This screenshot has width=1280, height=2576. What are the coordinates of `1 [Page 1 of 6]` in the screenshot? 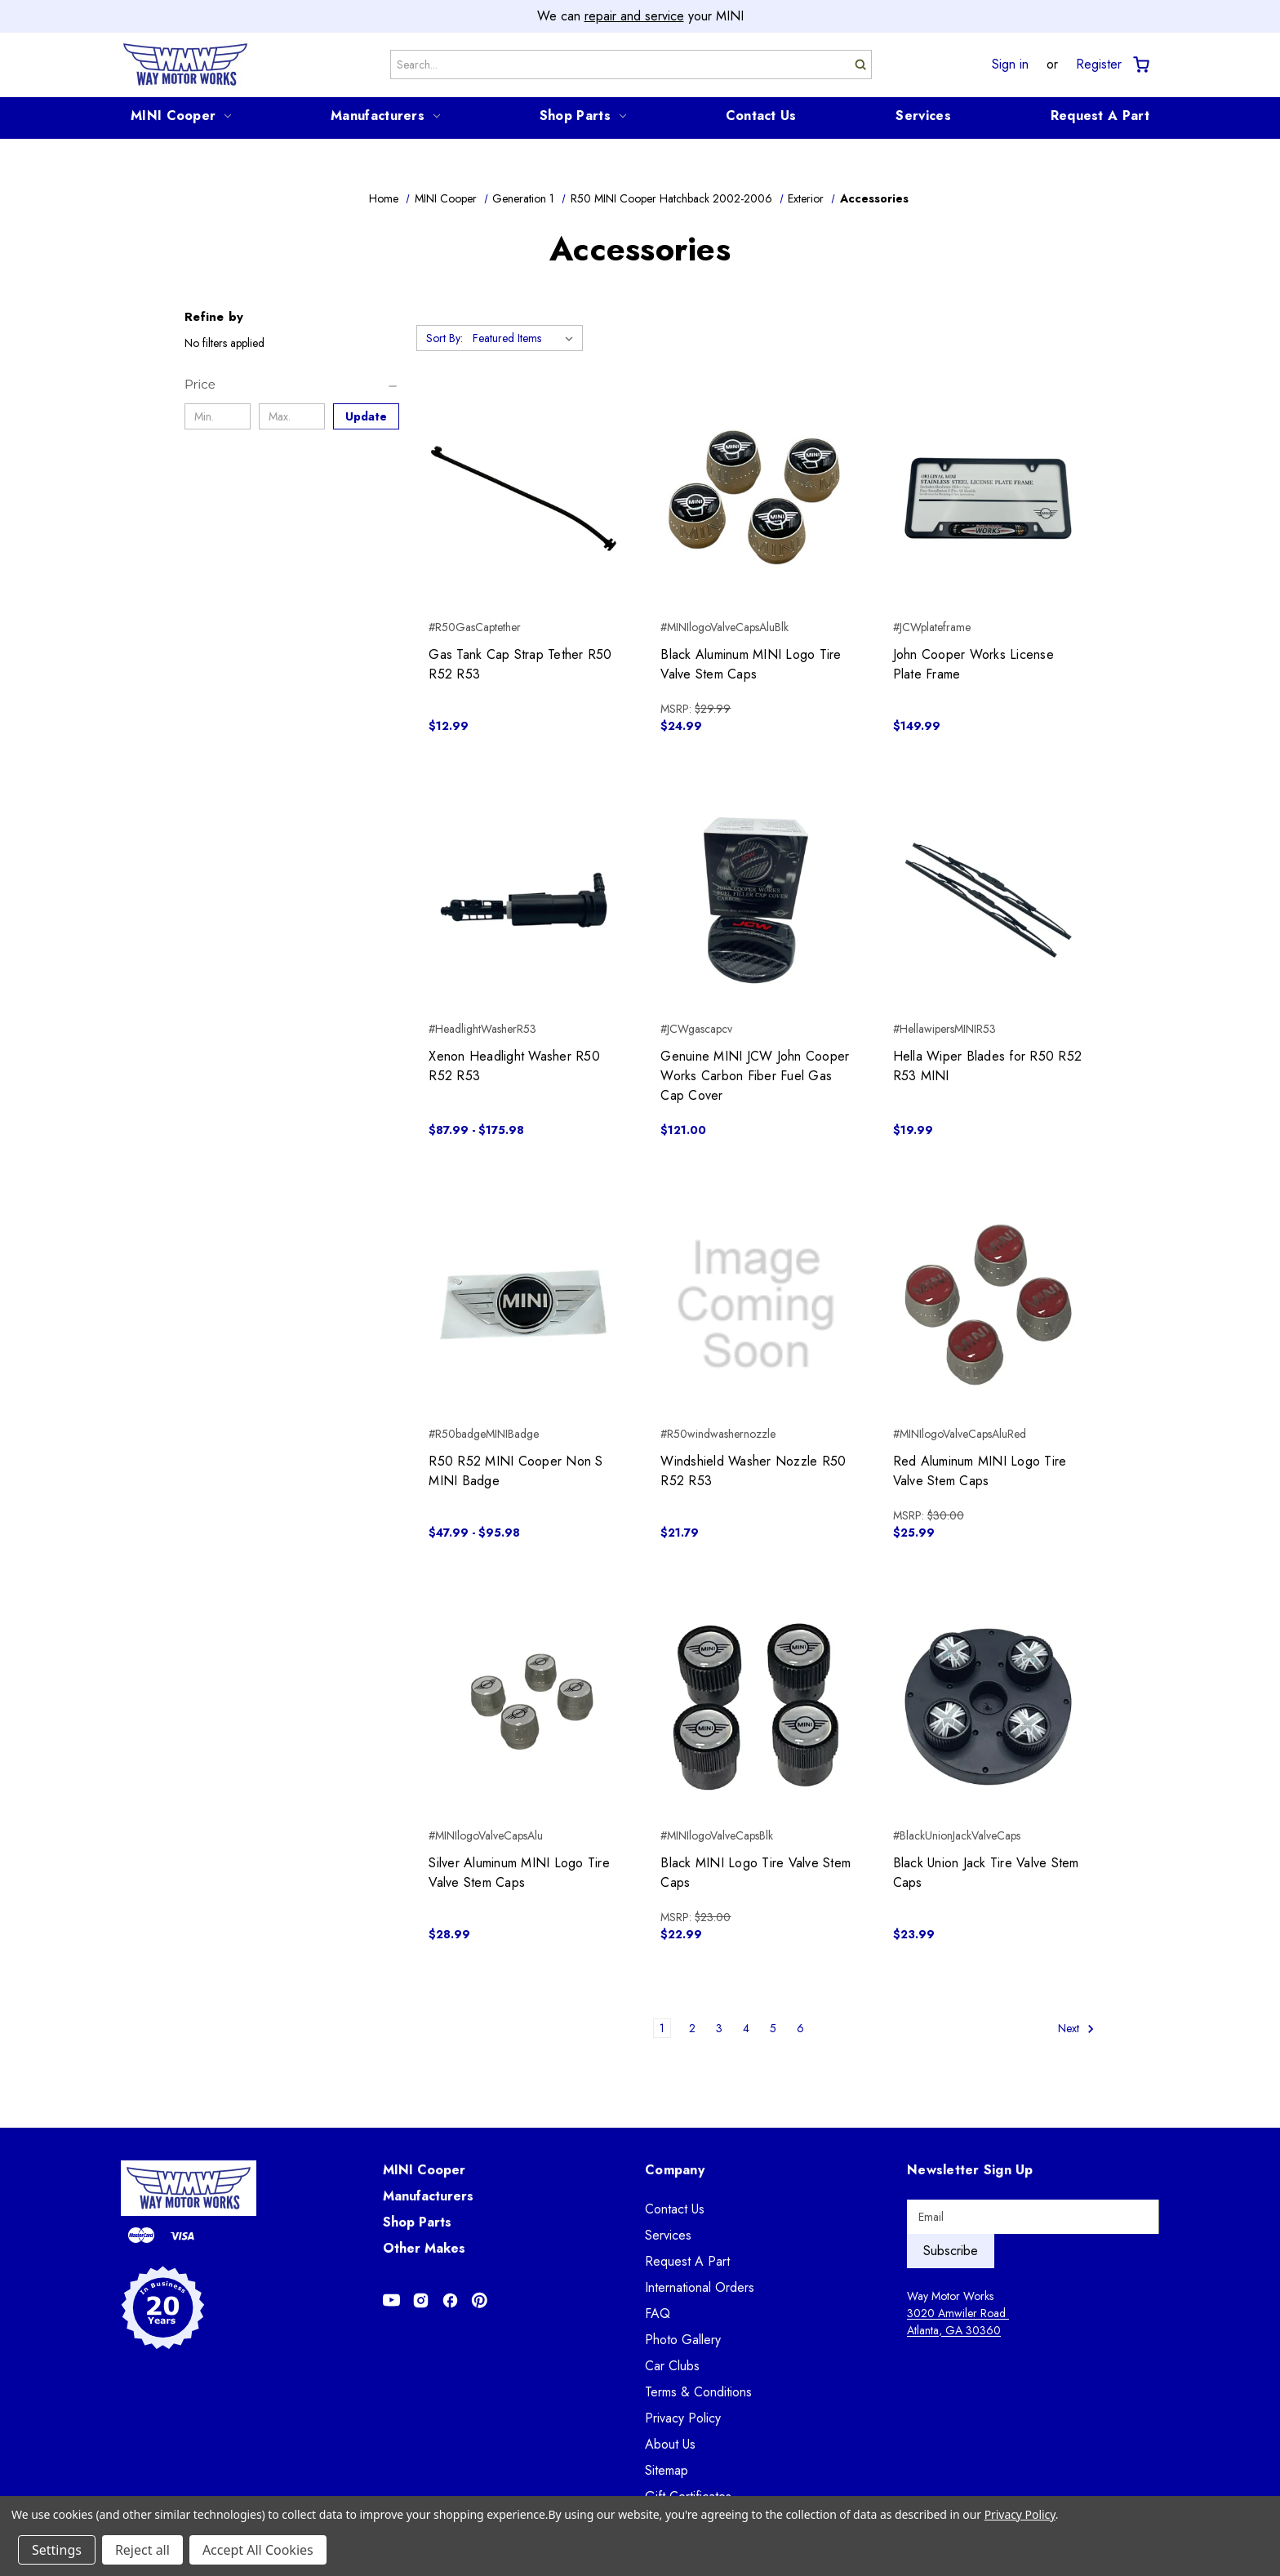 It's located at (662, 2028).